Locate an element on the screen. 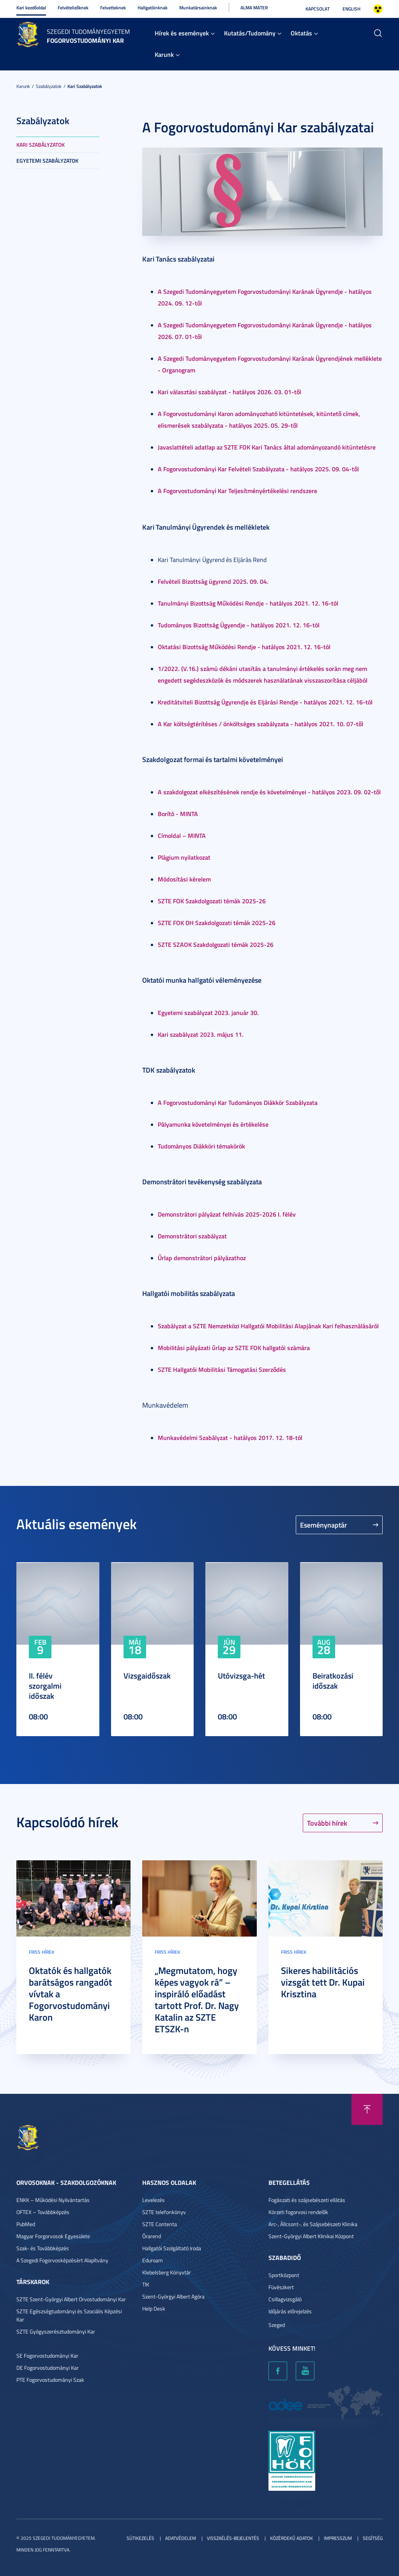  SZTE FOK Szakdolgozati témák 2025-26 is located at coordinates (212, 900).